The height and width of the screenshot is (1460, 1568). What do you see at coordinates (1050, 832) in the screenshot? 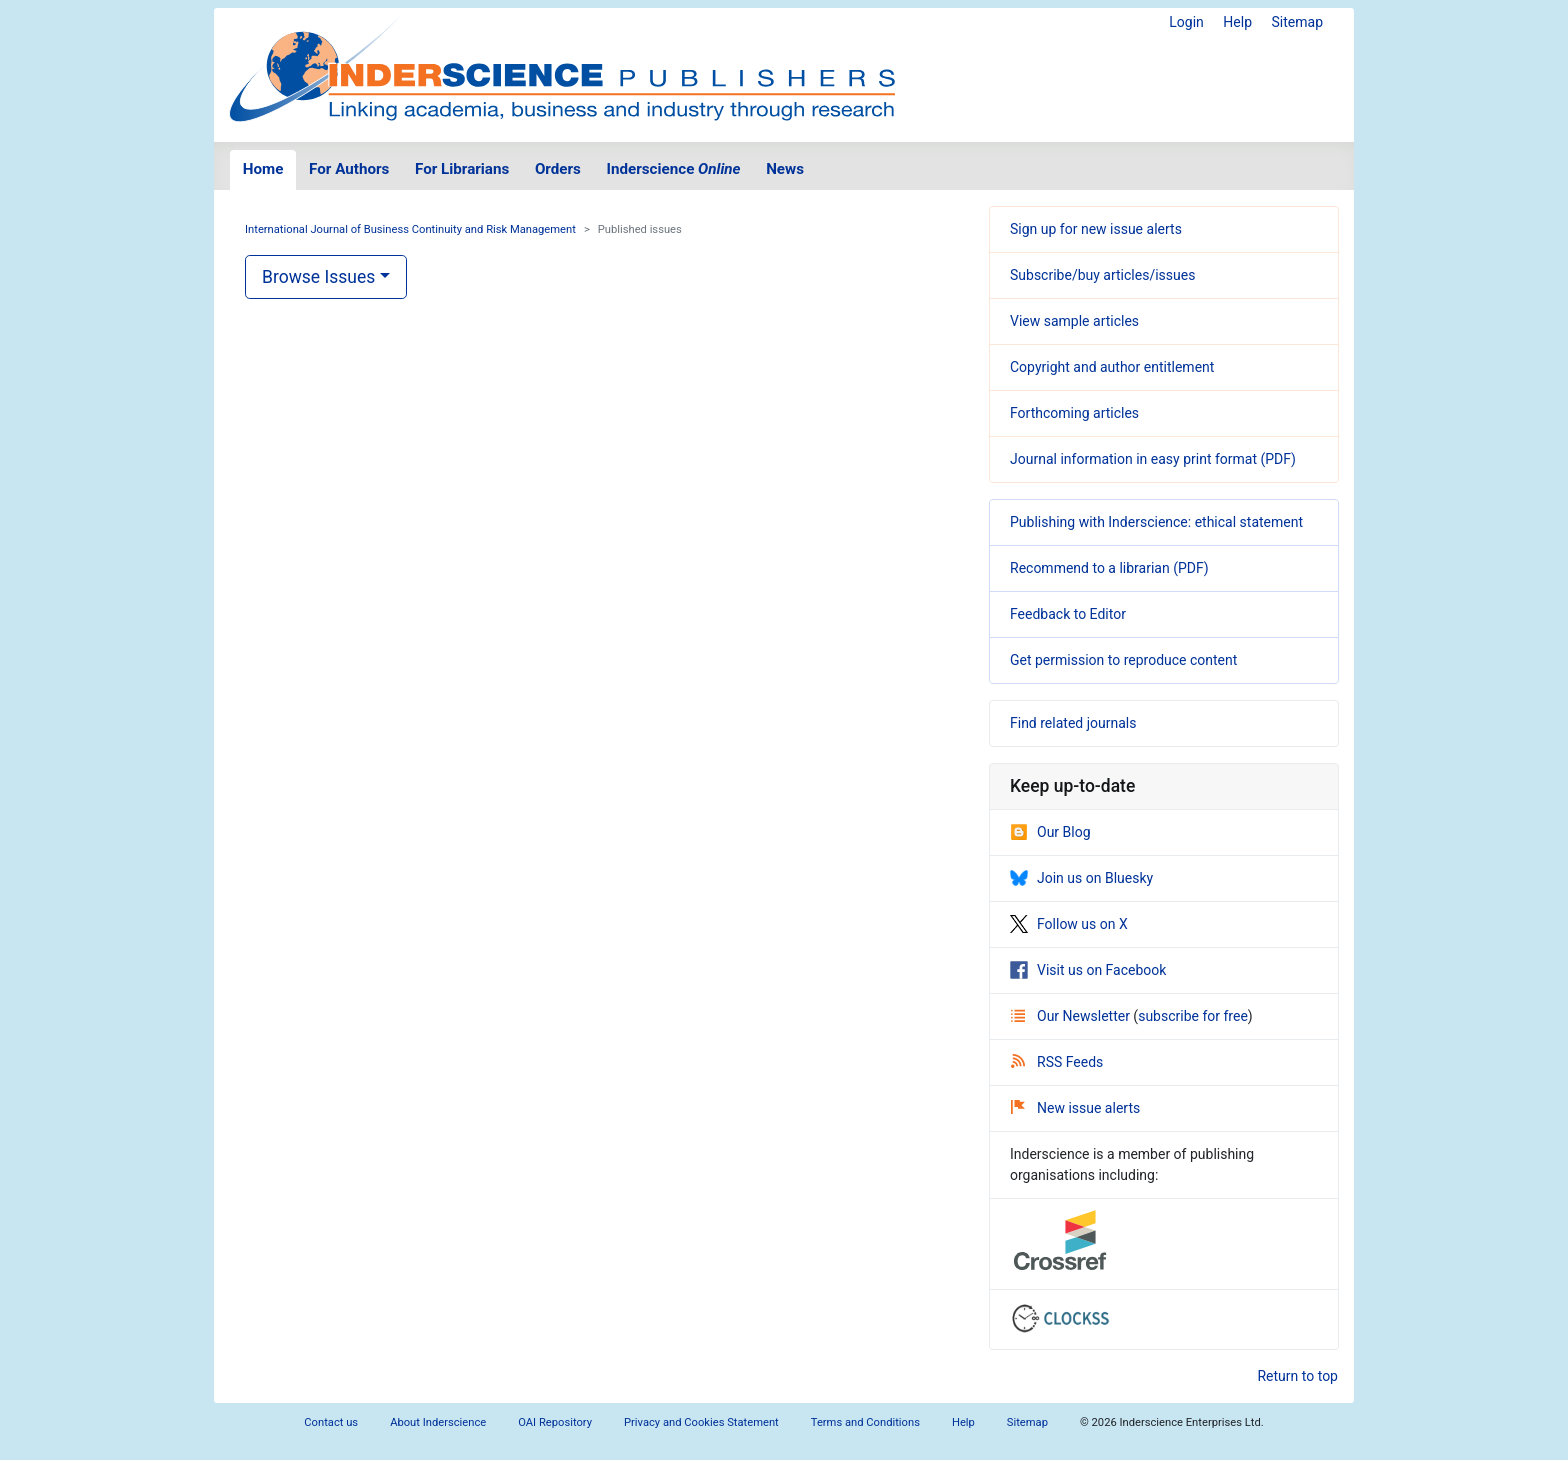
I see `Our Blog` at bounding box center [1050, 832].